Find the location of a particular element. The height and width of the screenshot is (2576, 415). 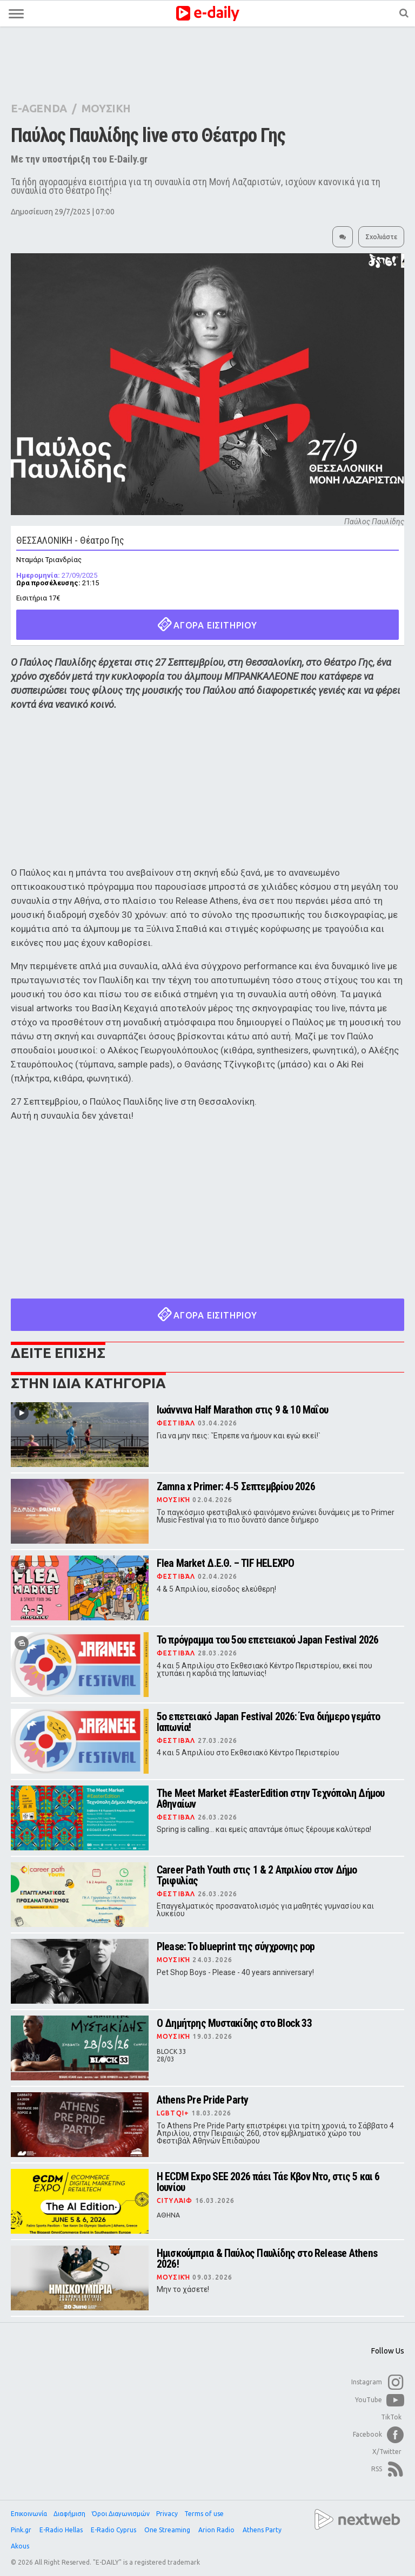

E-AGENDA is located at coordinates (39, 108).